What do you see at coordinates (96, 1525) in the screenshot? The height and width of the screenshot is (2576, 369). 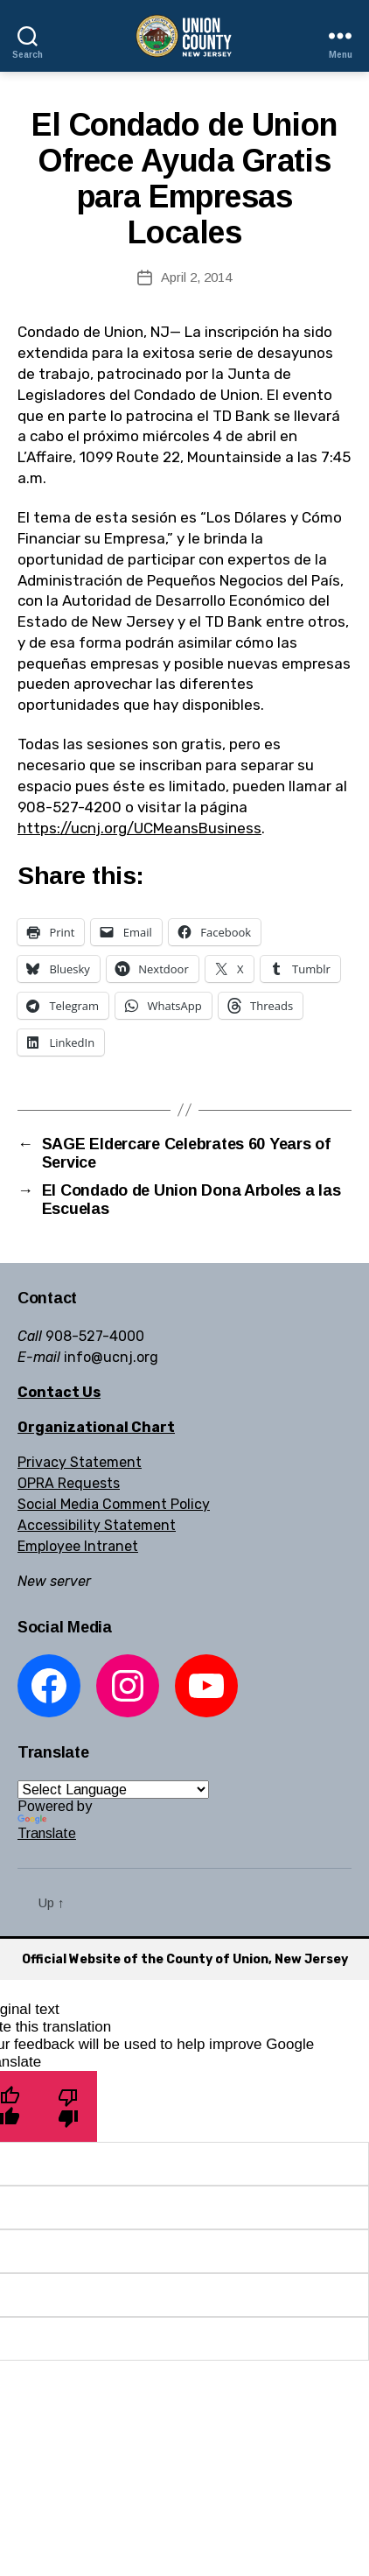 I see `Accessibility Statement` at bounding box center [96, 1525].